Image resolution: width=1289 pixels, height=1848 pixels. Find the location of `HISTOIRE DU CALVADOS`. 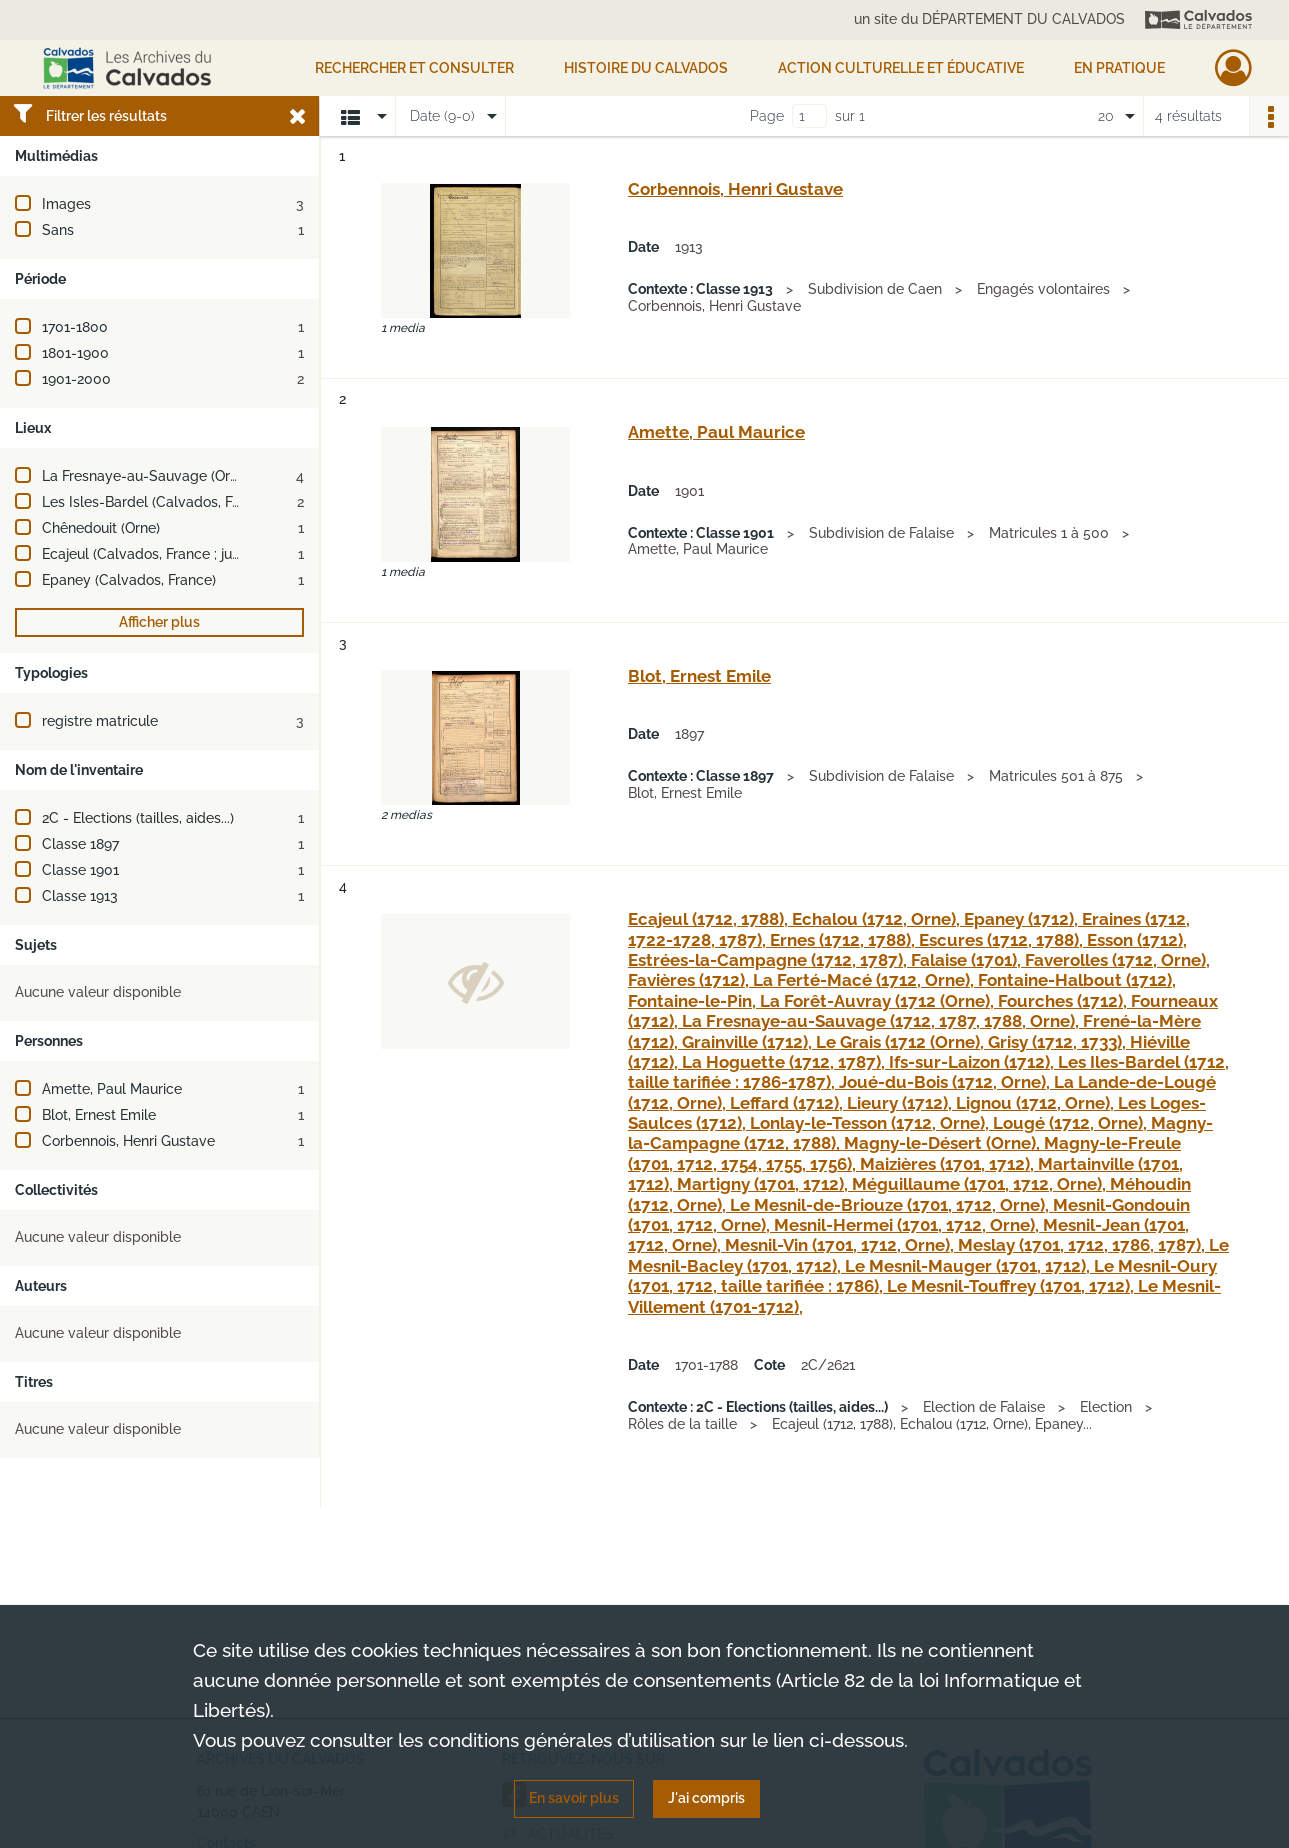

HISTOIRE DU CALVADOS is located at coordinates (646, 68).